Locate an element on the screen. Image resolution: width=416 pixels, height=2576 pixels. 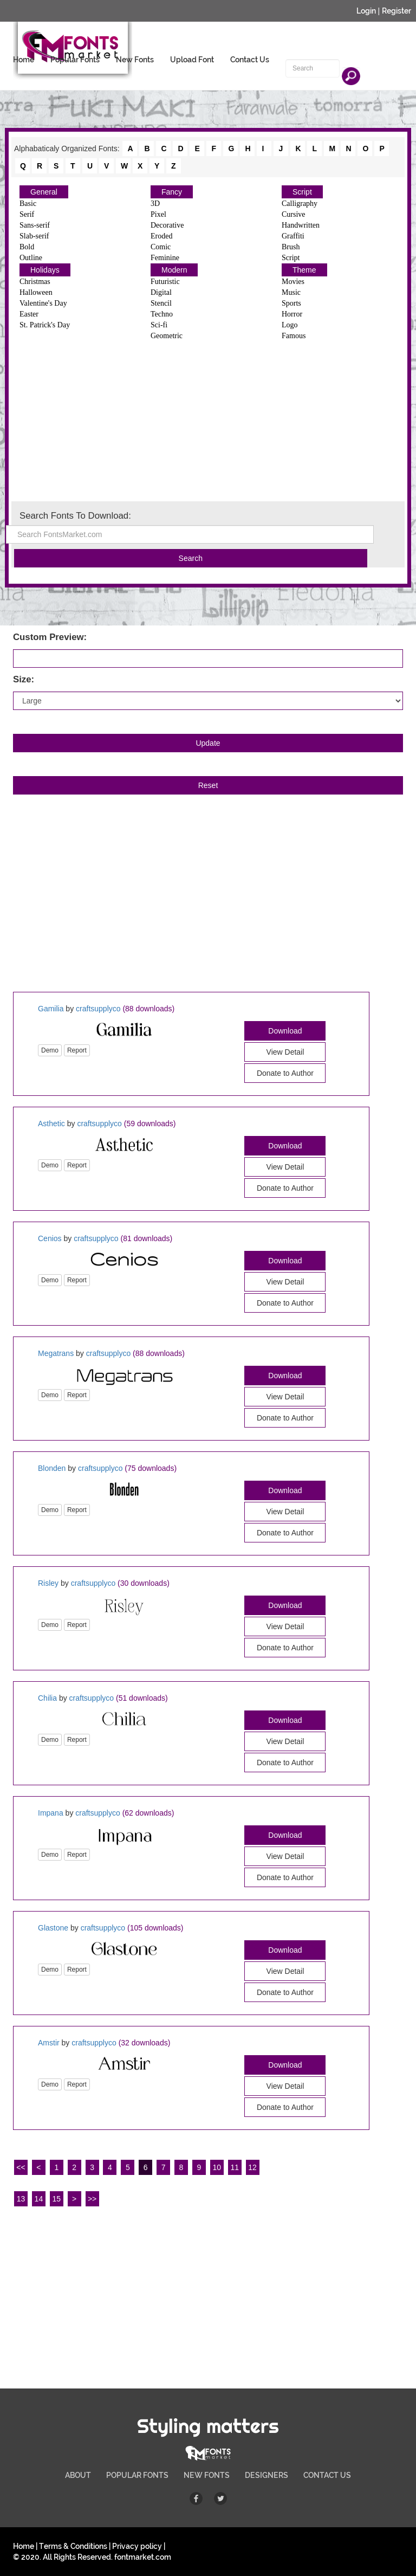
Privacy policy is located at coordinates (137, 2546).